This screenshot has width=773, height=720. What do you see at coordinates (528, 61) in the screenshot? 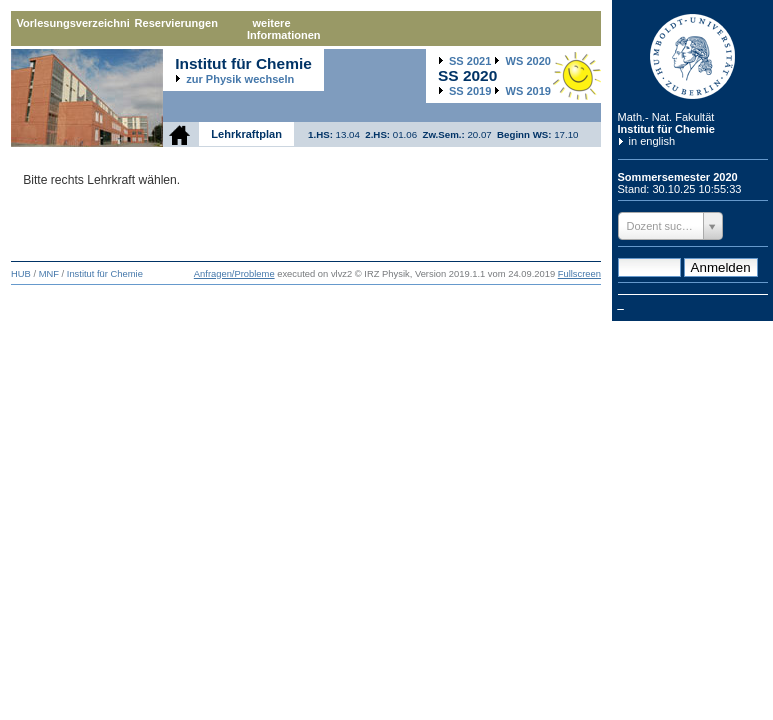
I see `2020` at bounding box center [528, 61].